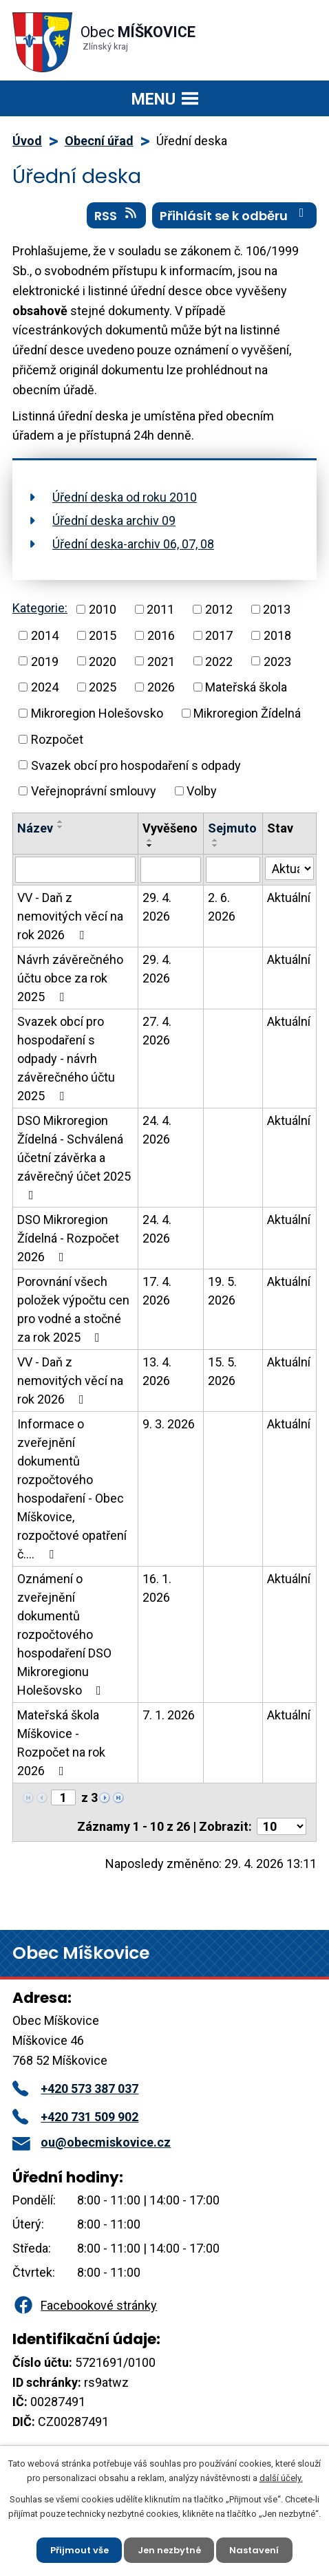 This screenshot has height=2576, width=329. I want to click on DSO Mikroregion Žídelná - Rozpočet 2026, so click(68, 1238).